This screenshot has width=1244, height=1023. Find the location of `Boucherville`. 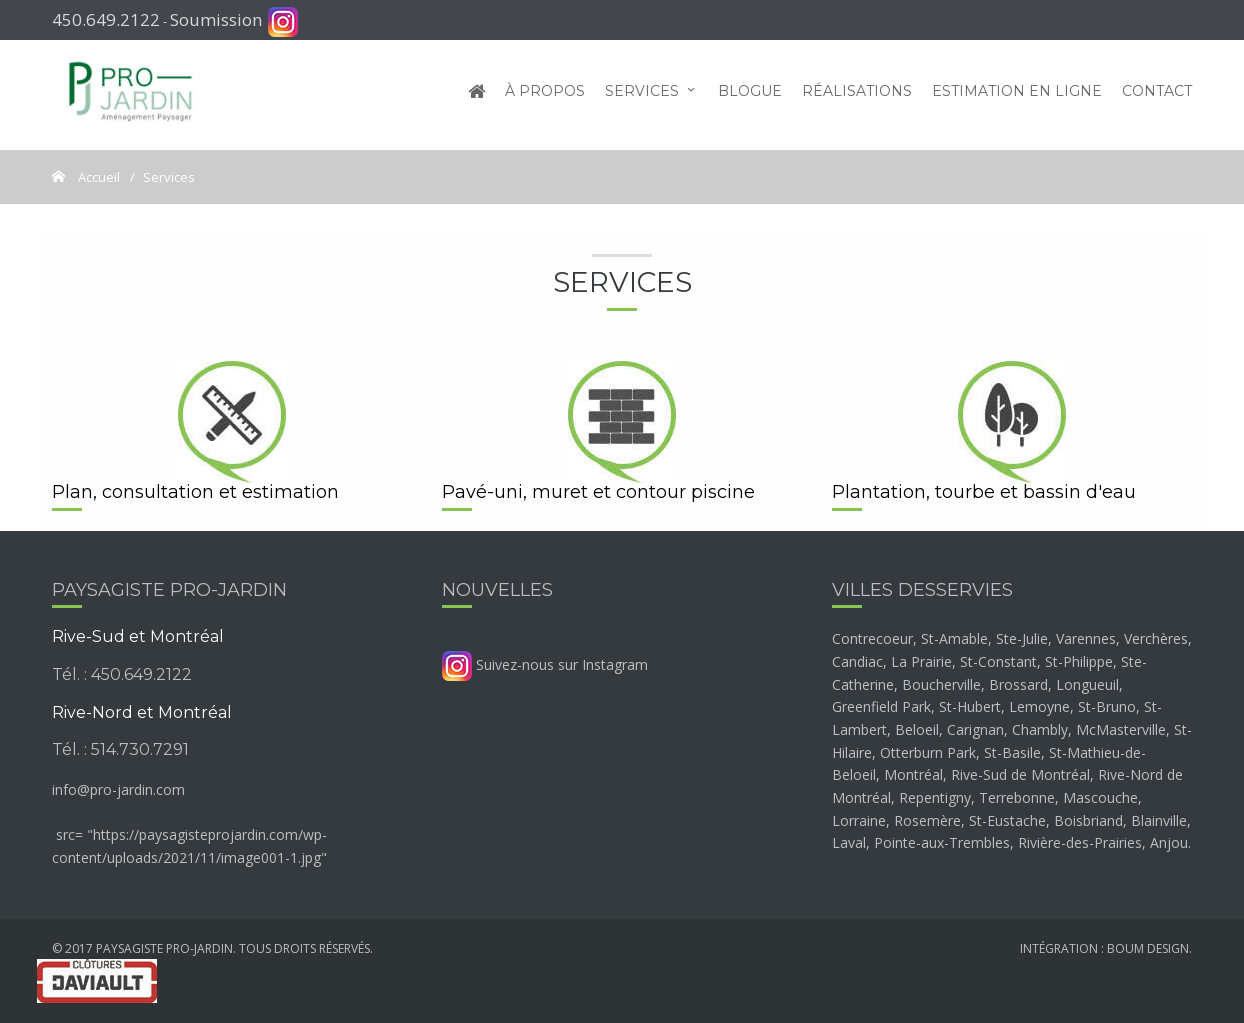

Boucherville is located at coordinates (941, 684).